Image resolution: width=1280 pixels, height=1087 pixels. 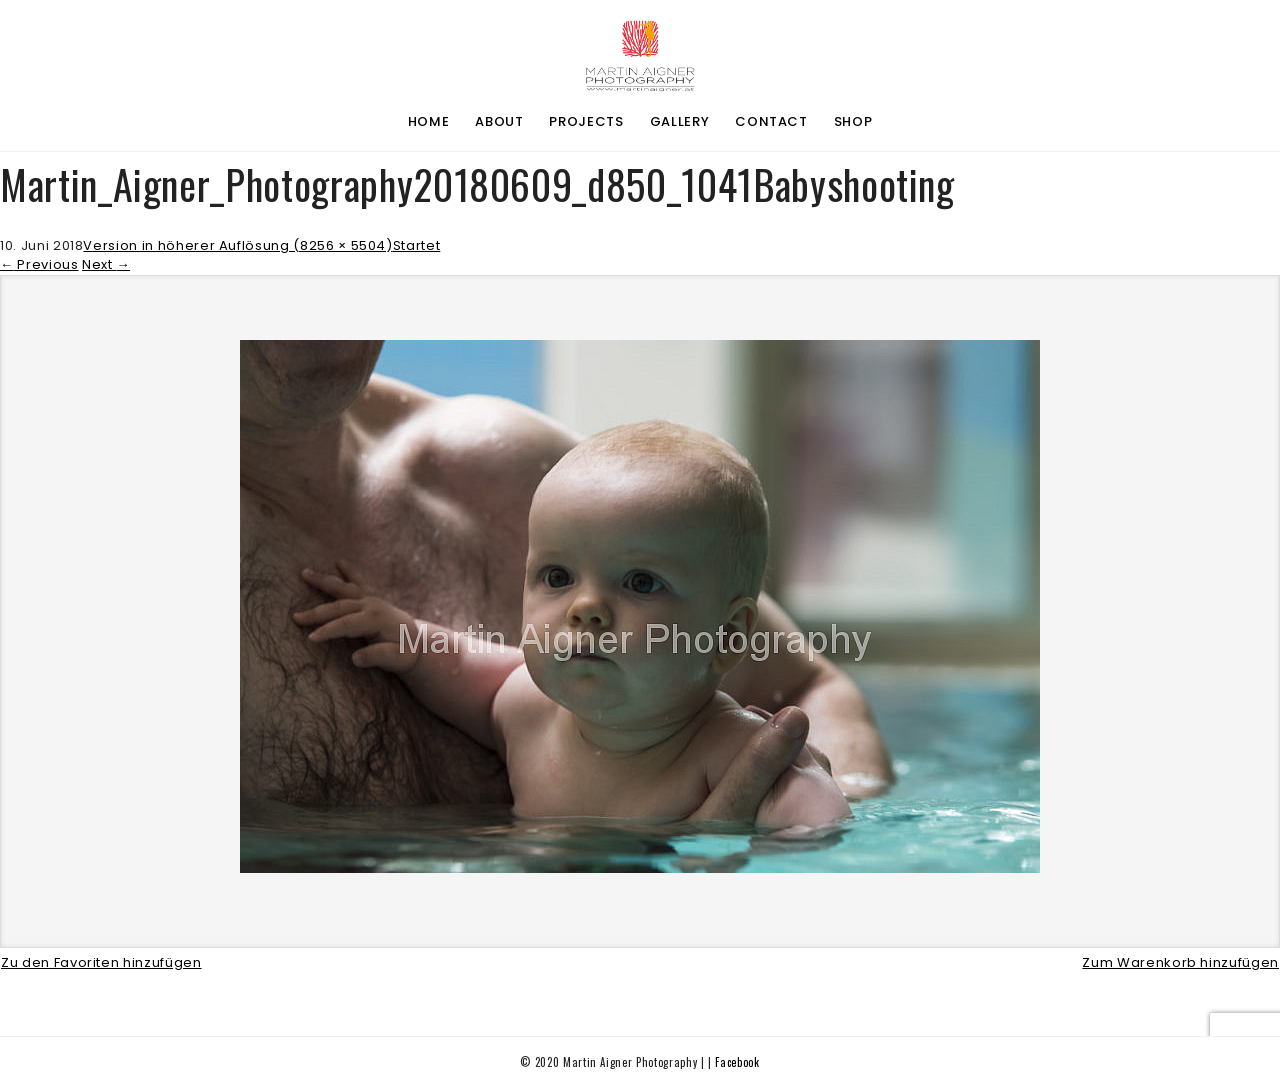 What do you see at coordinates (39, 264) in the screenshot?
I see `Previous` at bounding box center [39, 264].